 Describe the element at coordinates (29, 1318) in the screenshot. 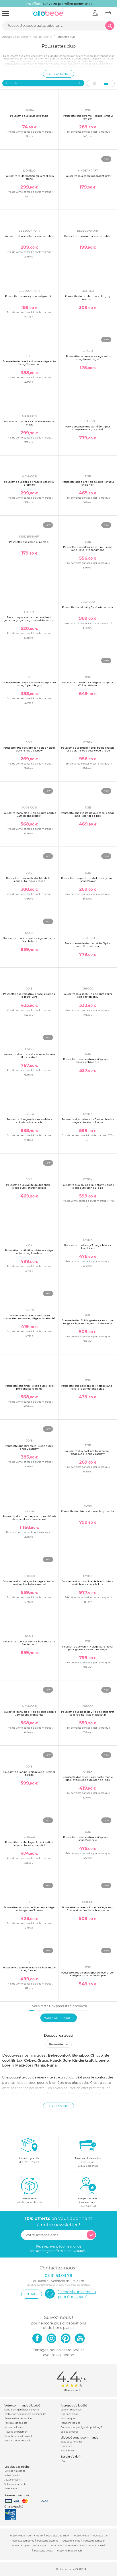

I see `Poussette duo orfeo 3 compacte chocolate brown avec siège auto aton b2 i-size` at that location.